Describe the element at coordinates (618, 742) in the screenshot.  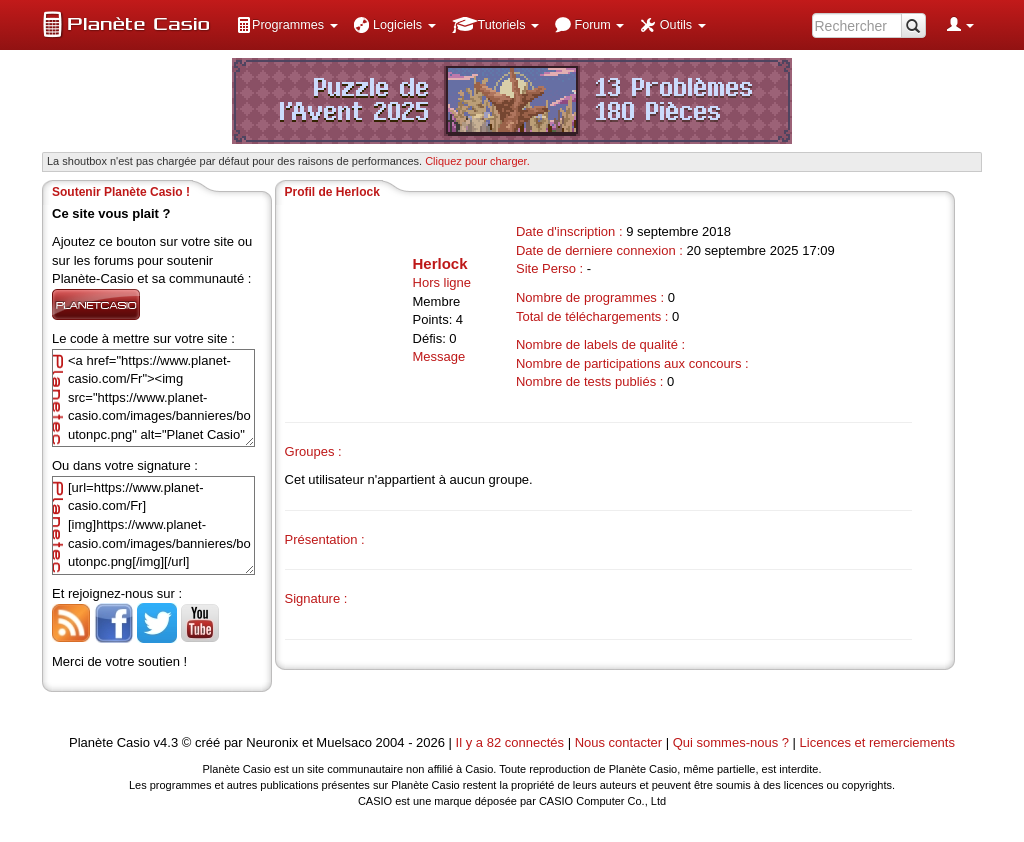
I see `Nous contacter` at that location.